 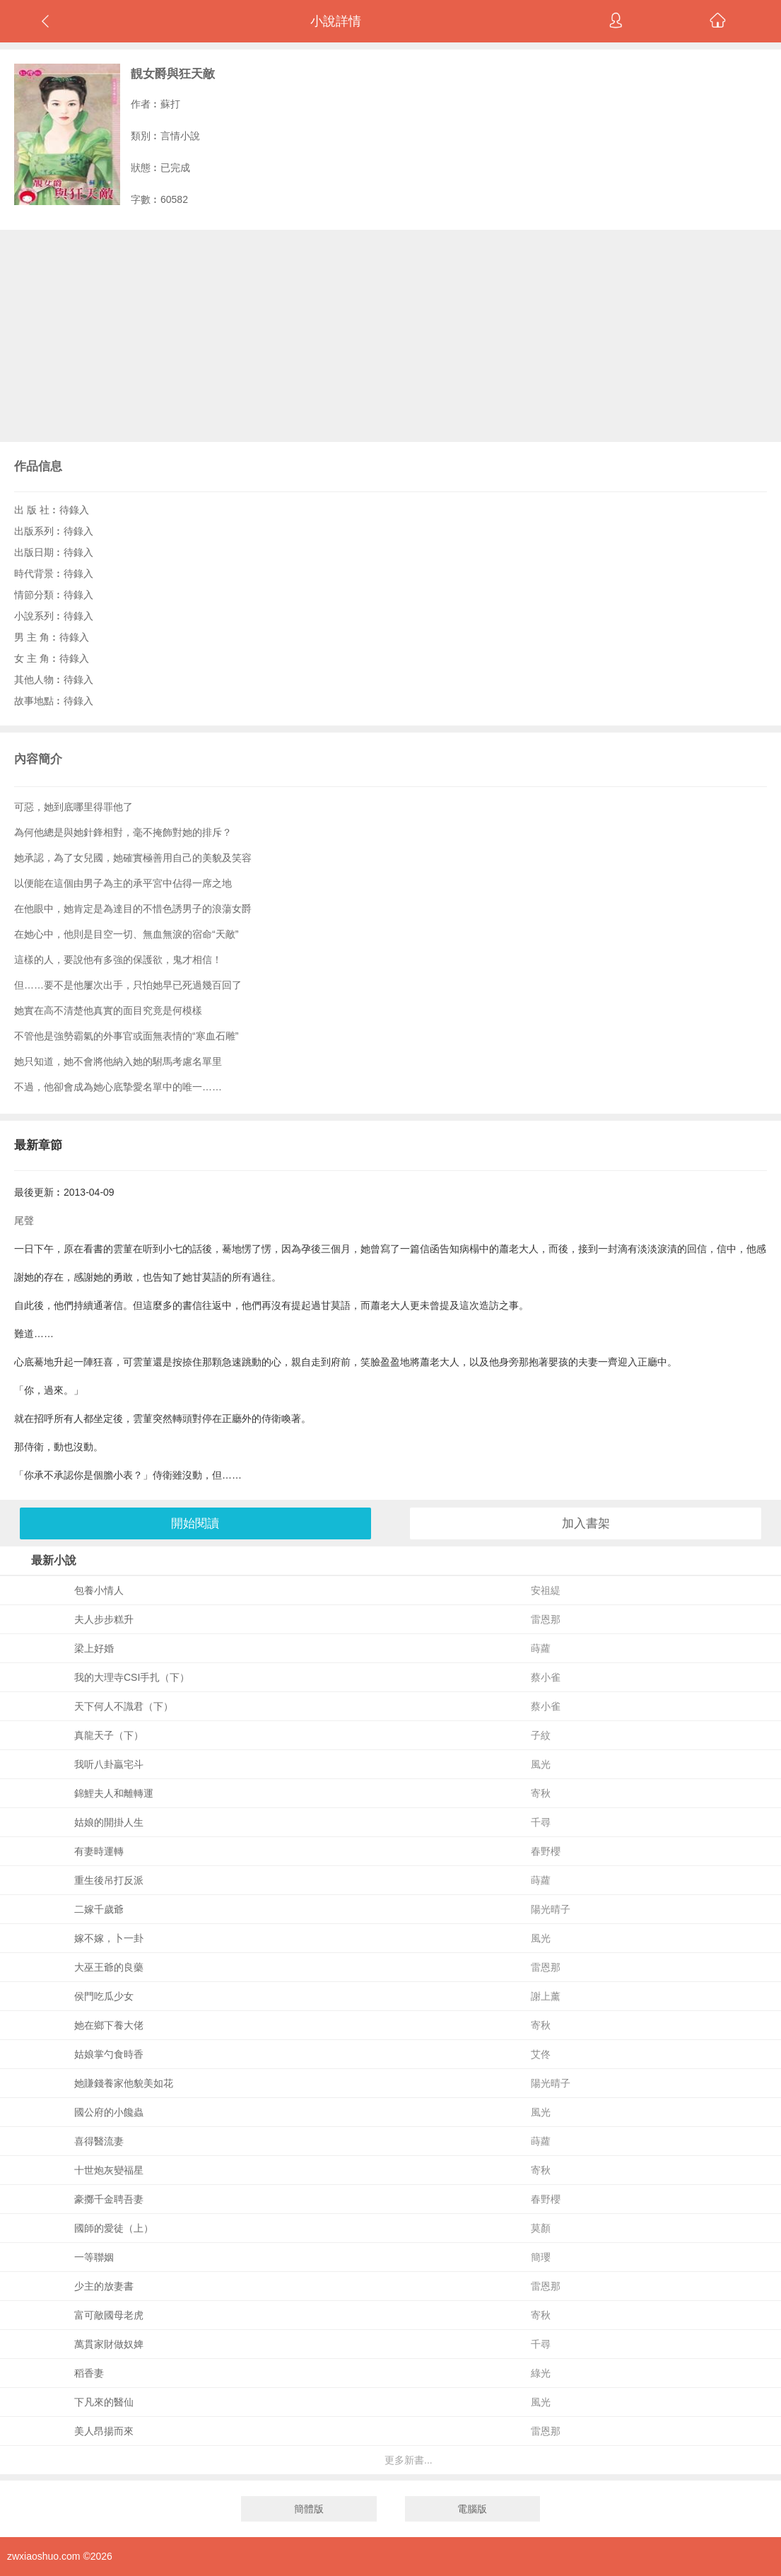 What do you see at coordinates (108, 1880) in the screenshot?
I see `重生後吊打反派` at bounding box center [108, 1880].